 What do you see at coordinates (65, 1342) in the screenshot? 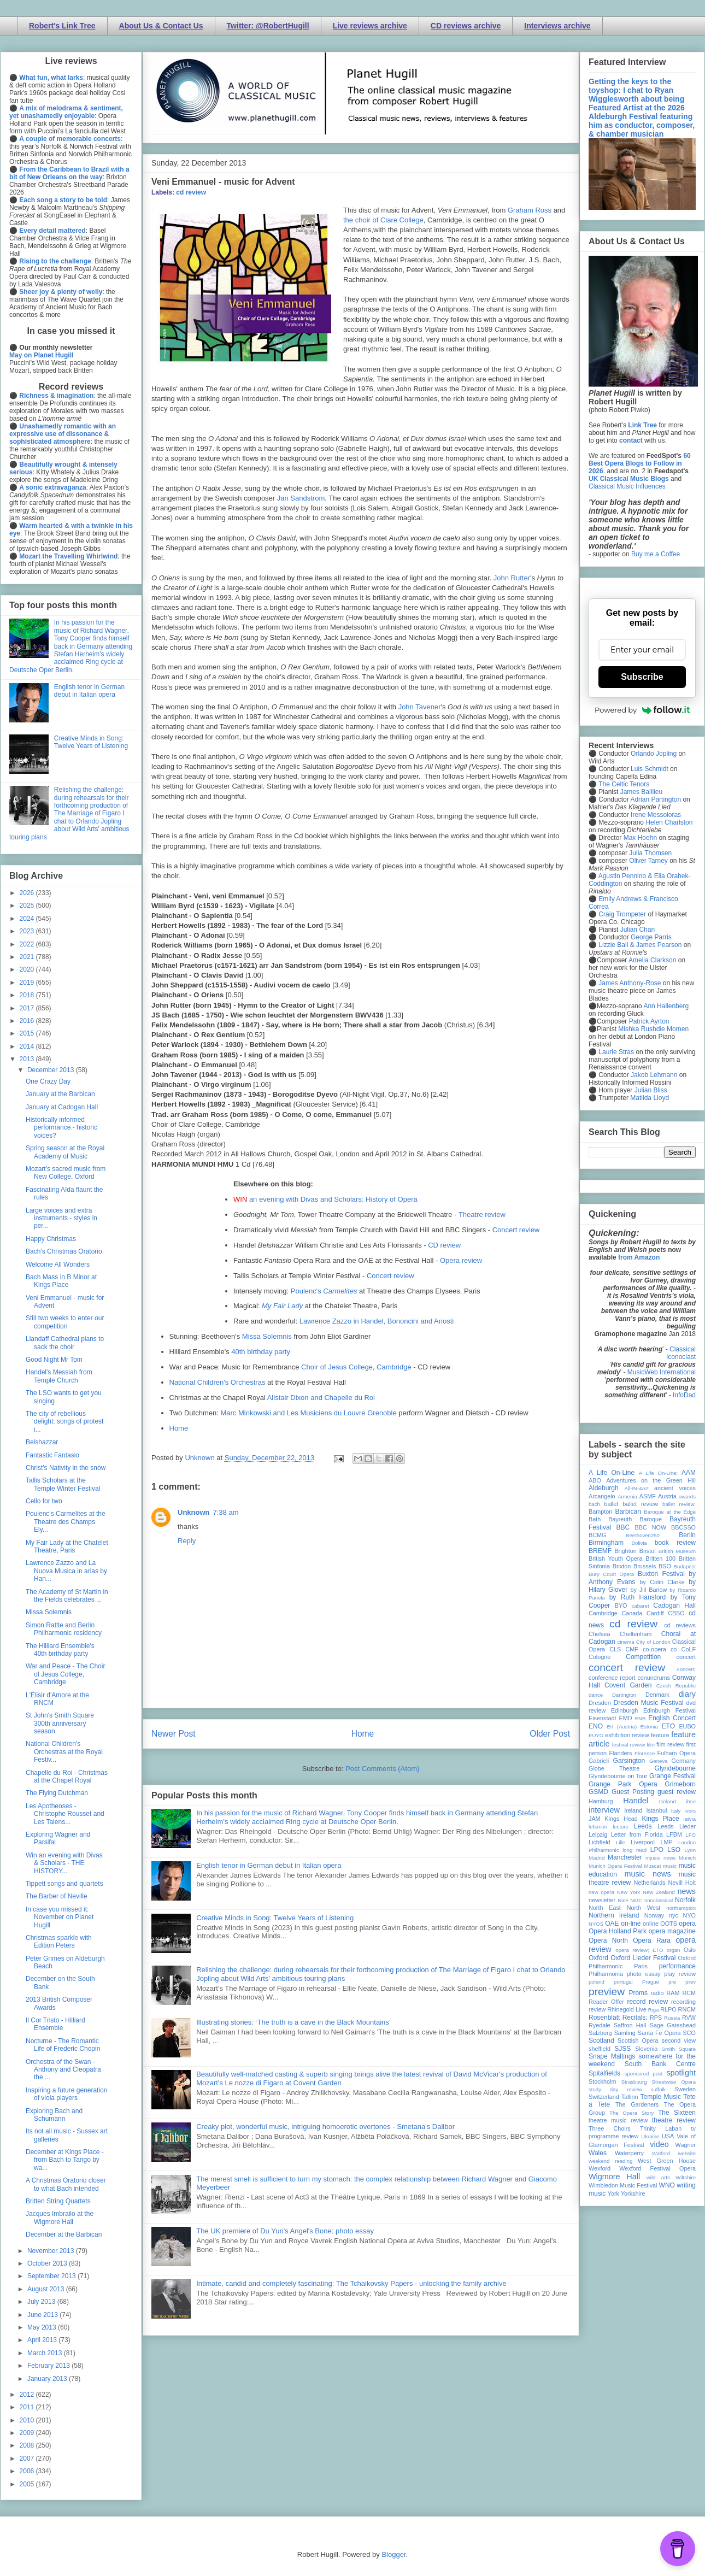
I see `Llandaff Cathedral plans to sack the choir` at bounding box center [65, 1342].